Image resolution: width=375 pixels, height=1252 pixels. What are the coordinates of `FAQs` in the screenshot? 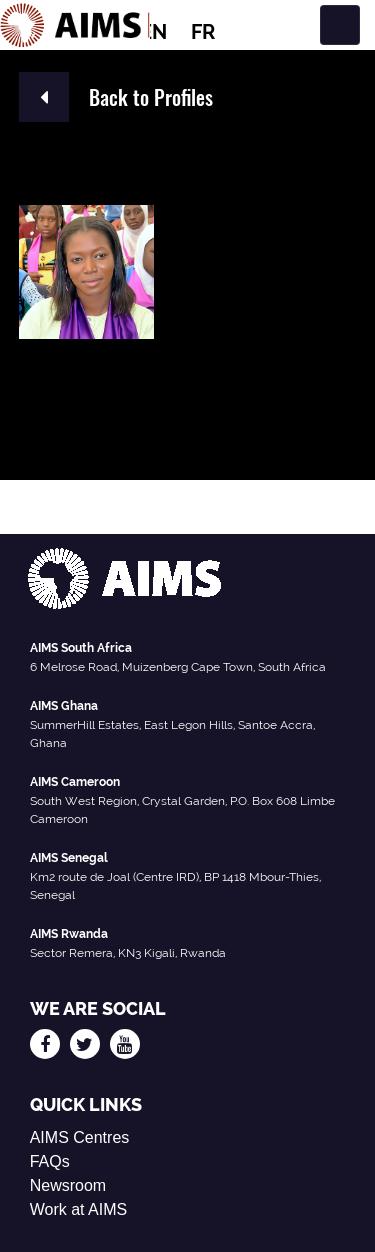 It's located at (50, 1161).